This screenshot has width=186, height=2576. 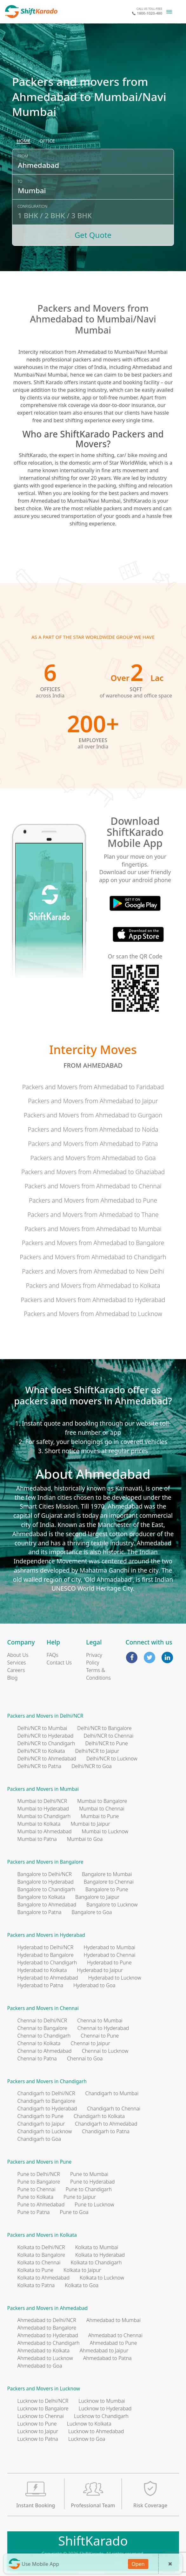 I want to click on Delhi/NCR to Chennai, so click(x=108, y=1735).